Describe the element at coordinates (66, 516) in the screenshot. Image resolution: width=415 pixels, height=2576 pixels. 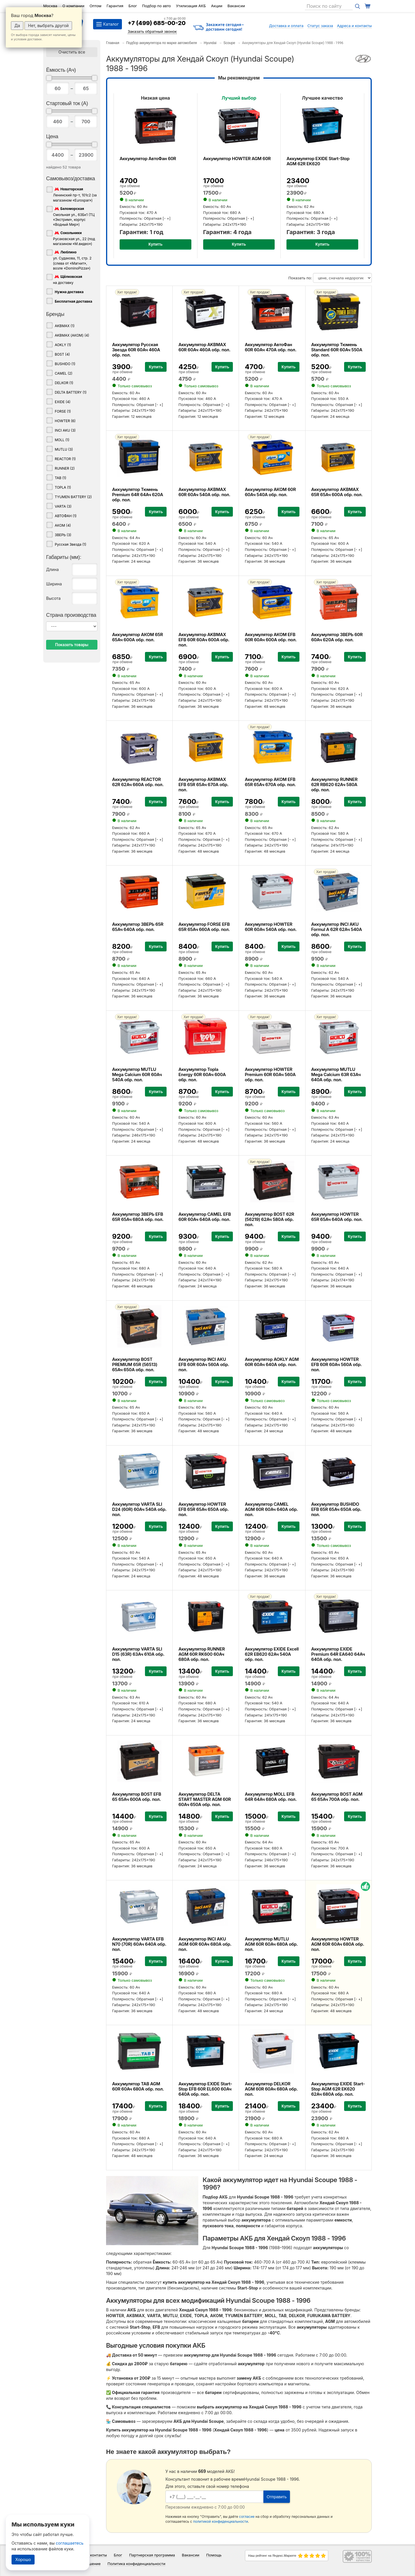
I see `АВТОФАН (1)` at that location.